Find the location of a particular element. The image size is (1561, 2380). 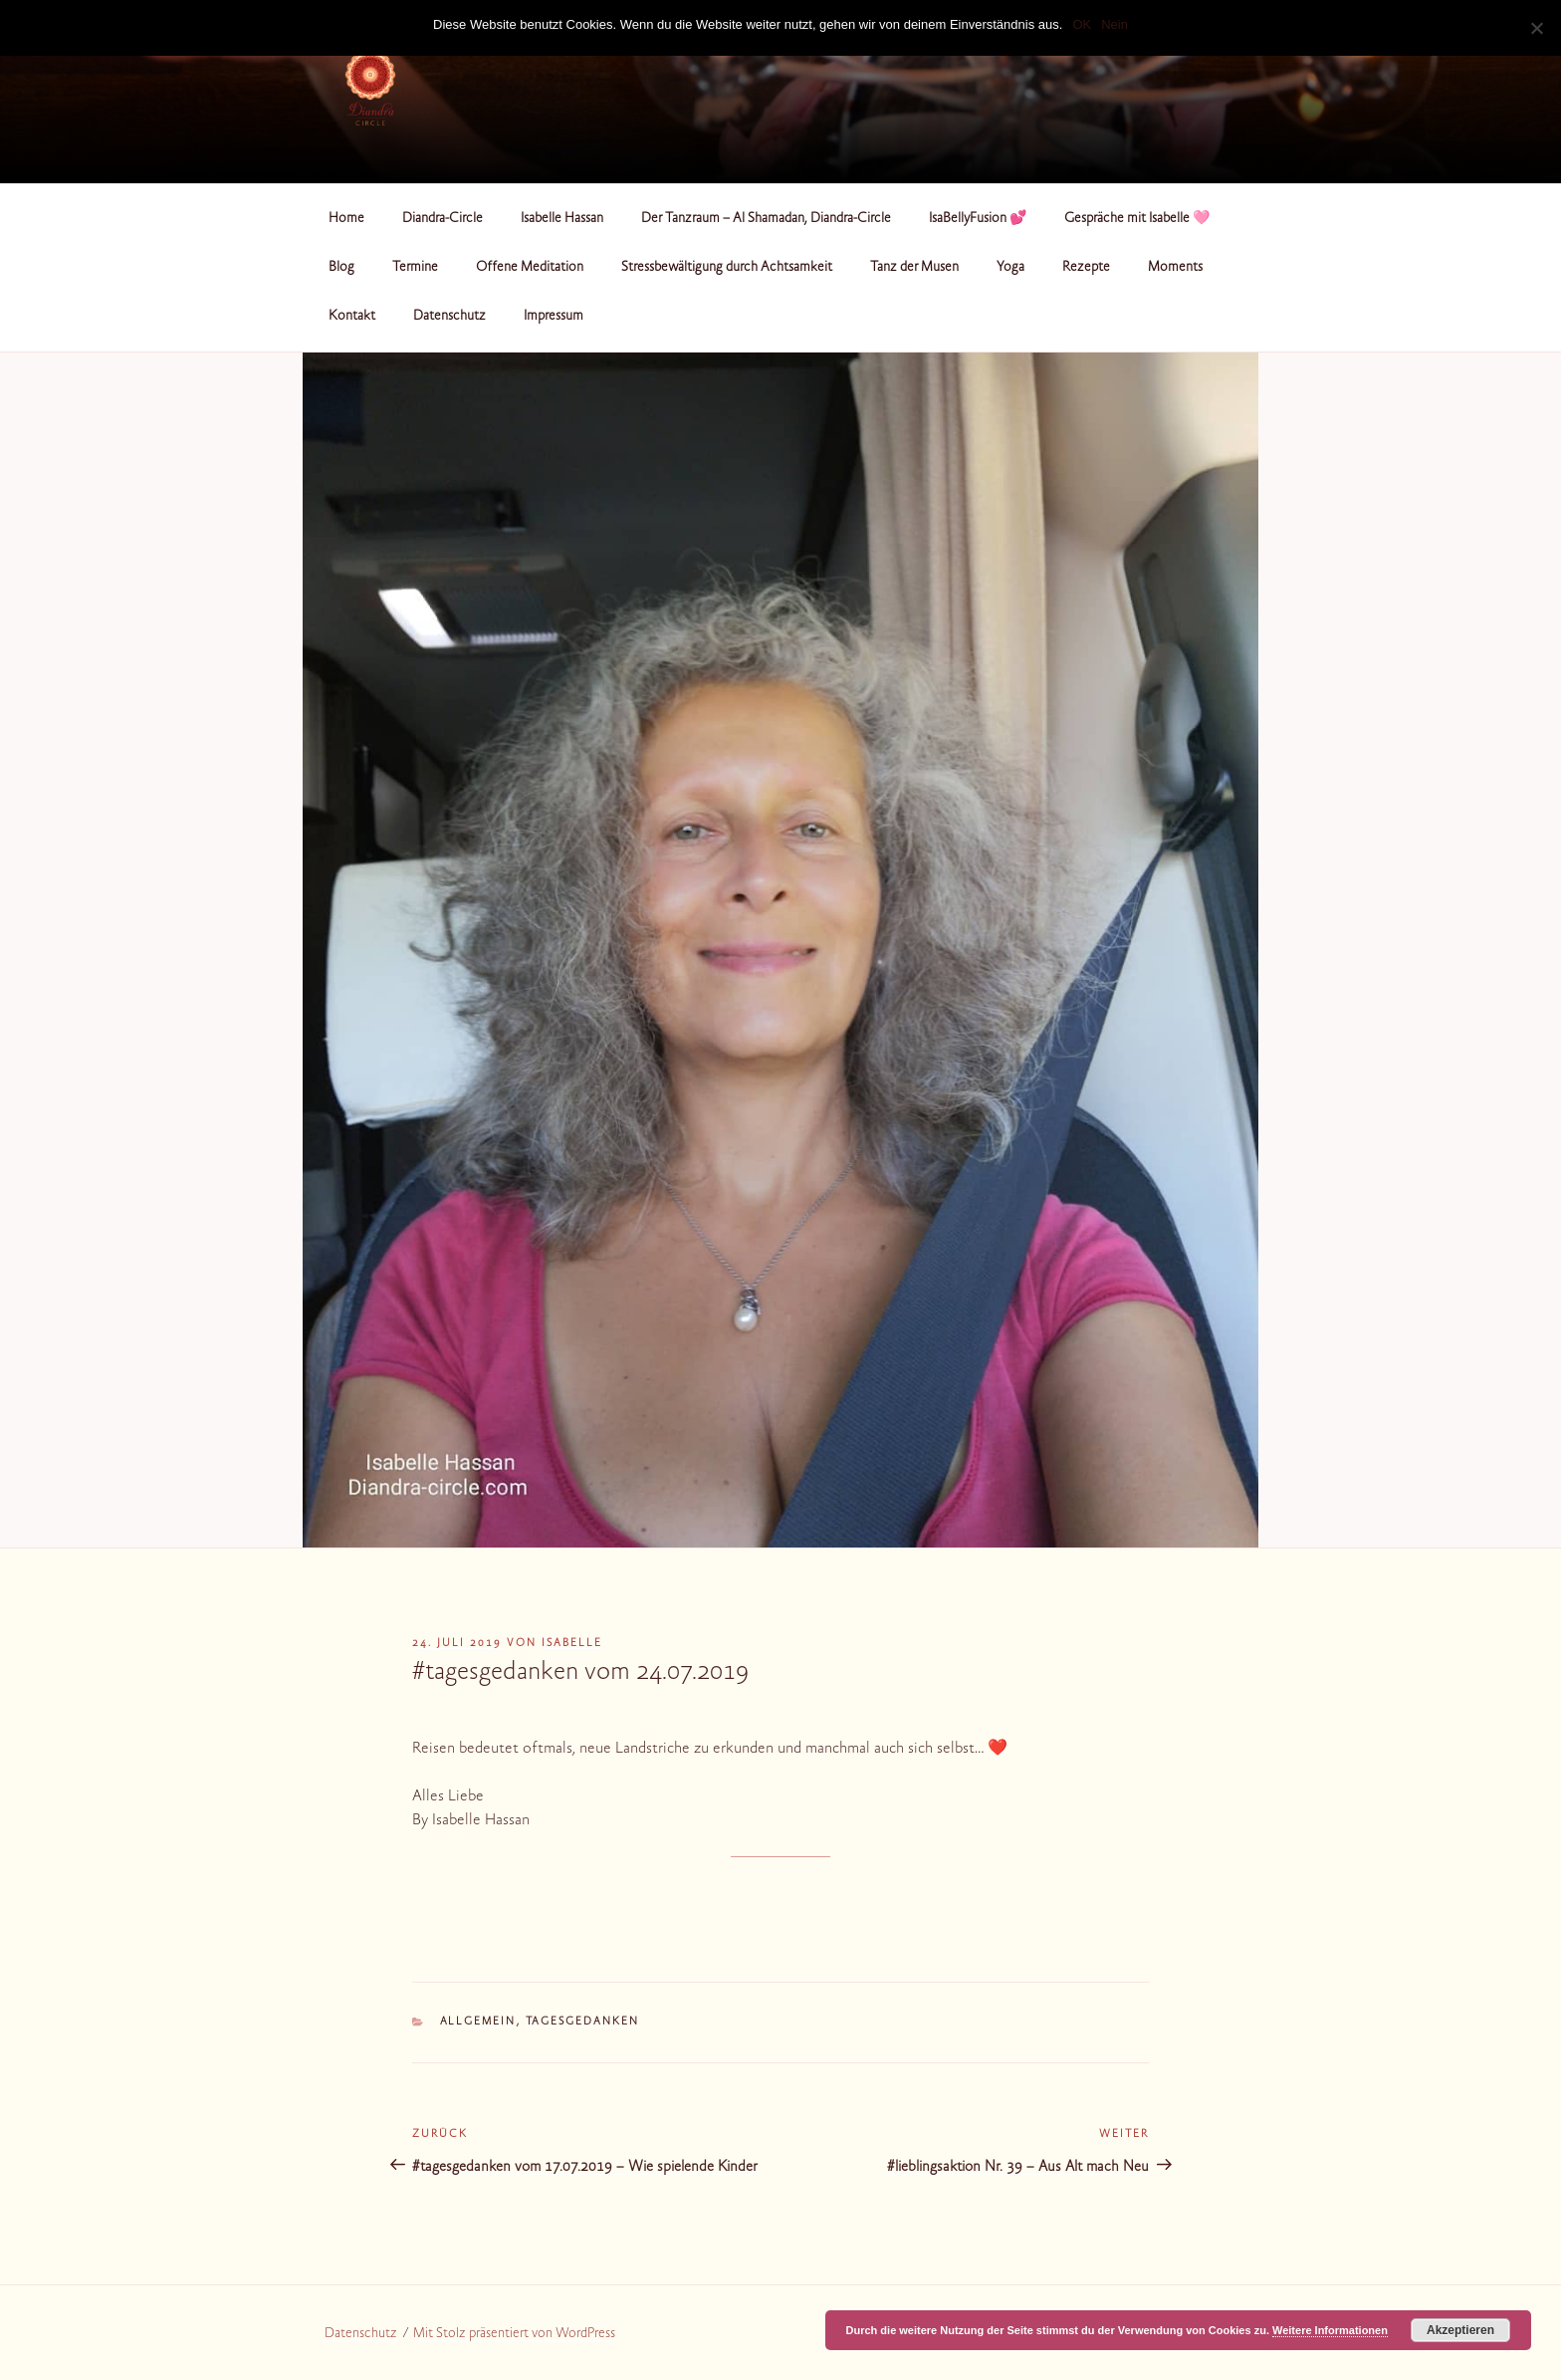

Diandra-Circle is located at coordinates (442, 219).